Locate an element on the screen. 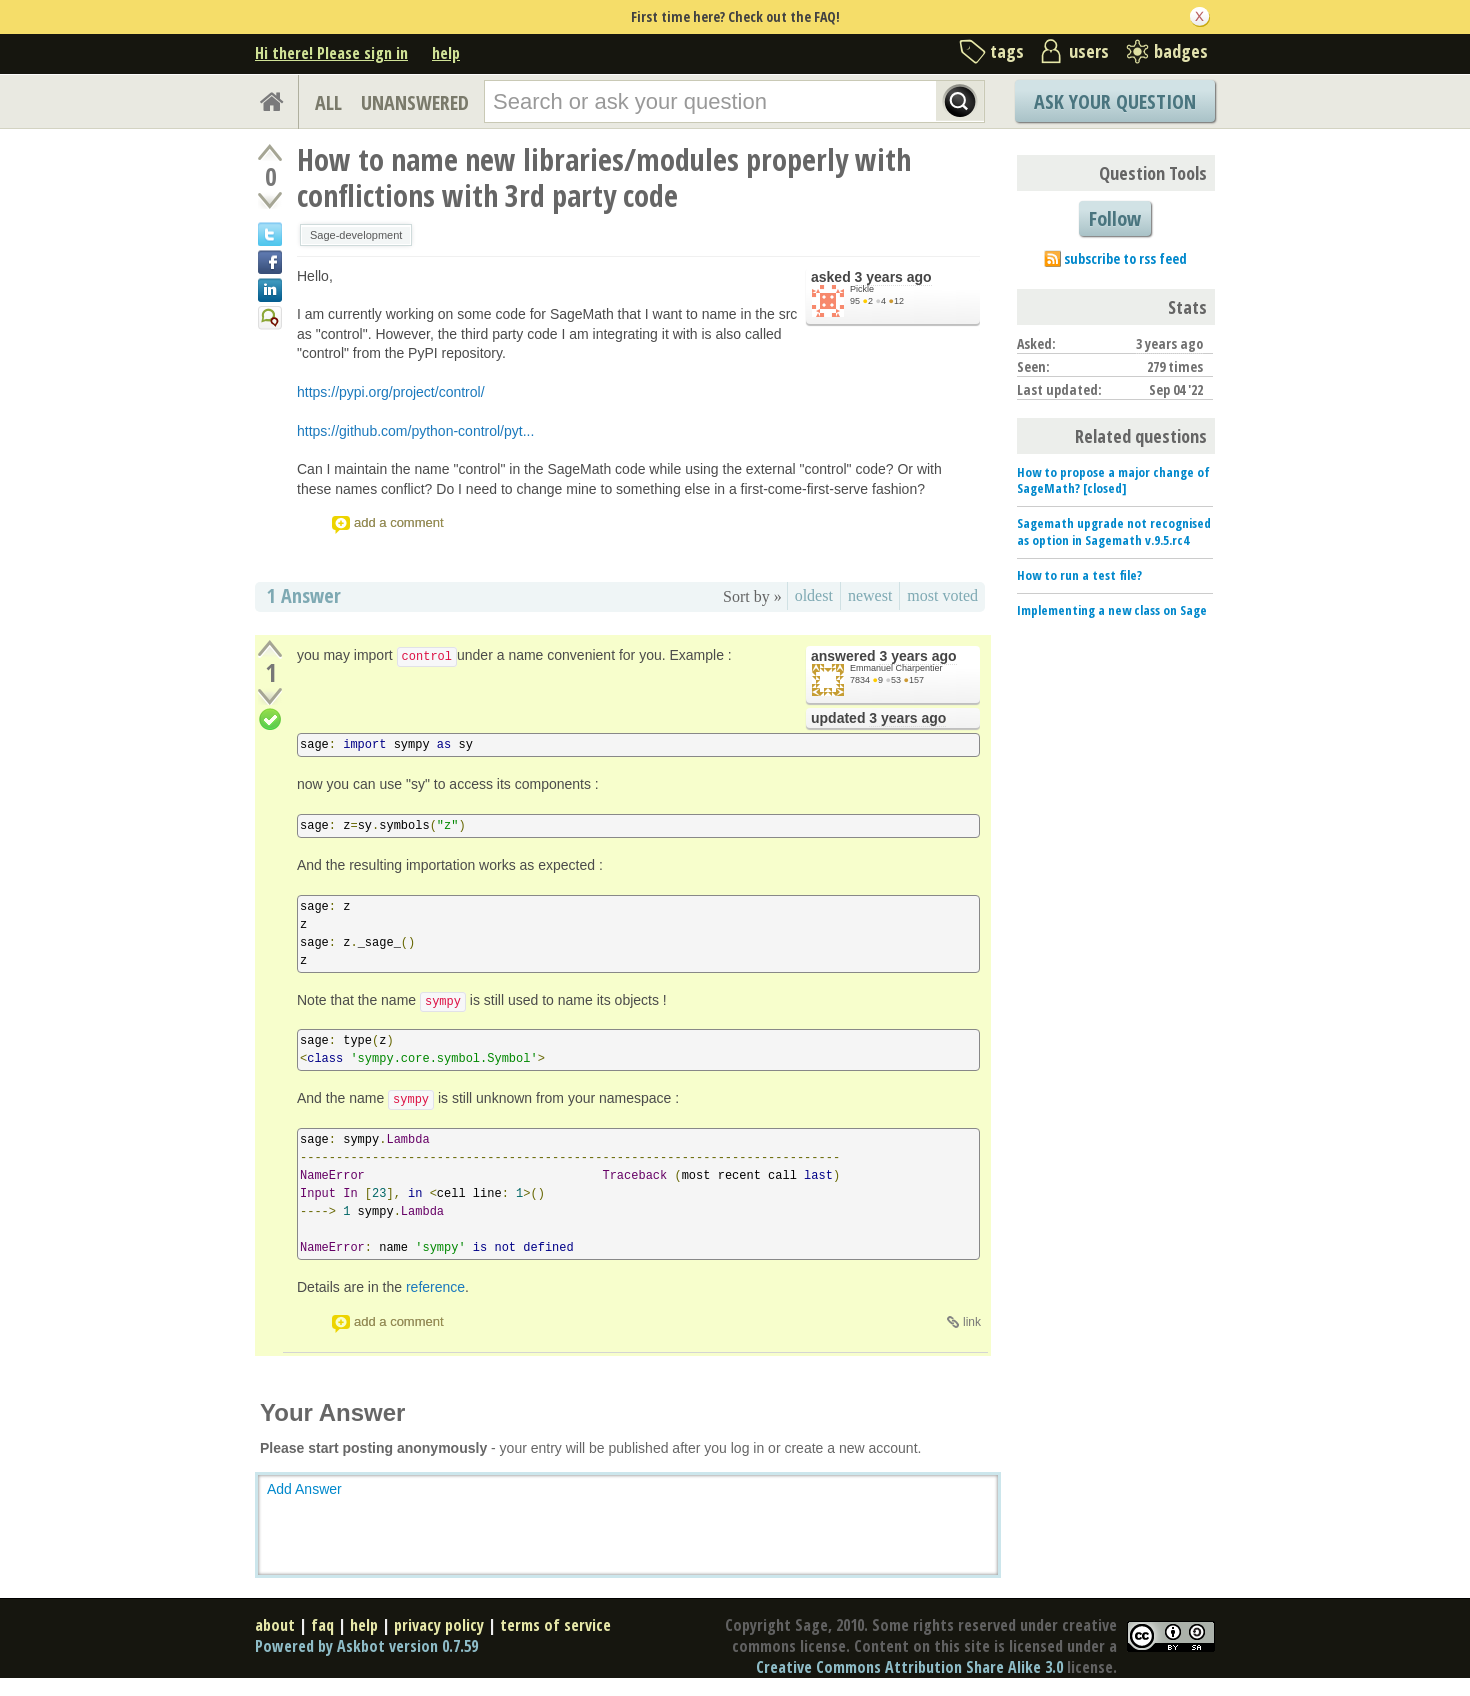  privacy policy is located at coordinates (439, 1625).